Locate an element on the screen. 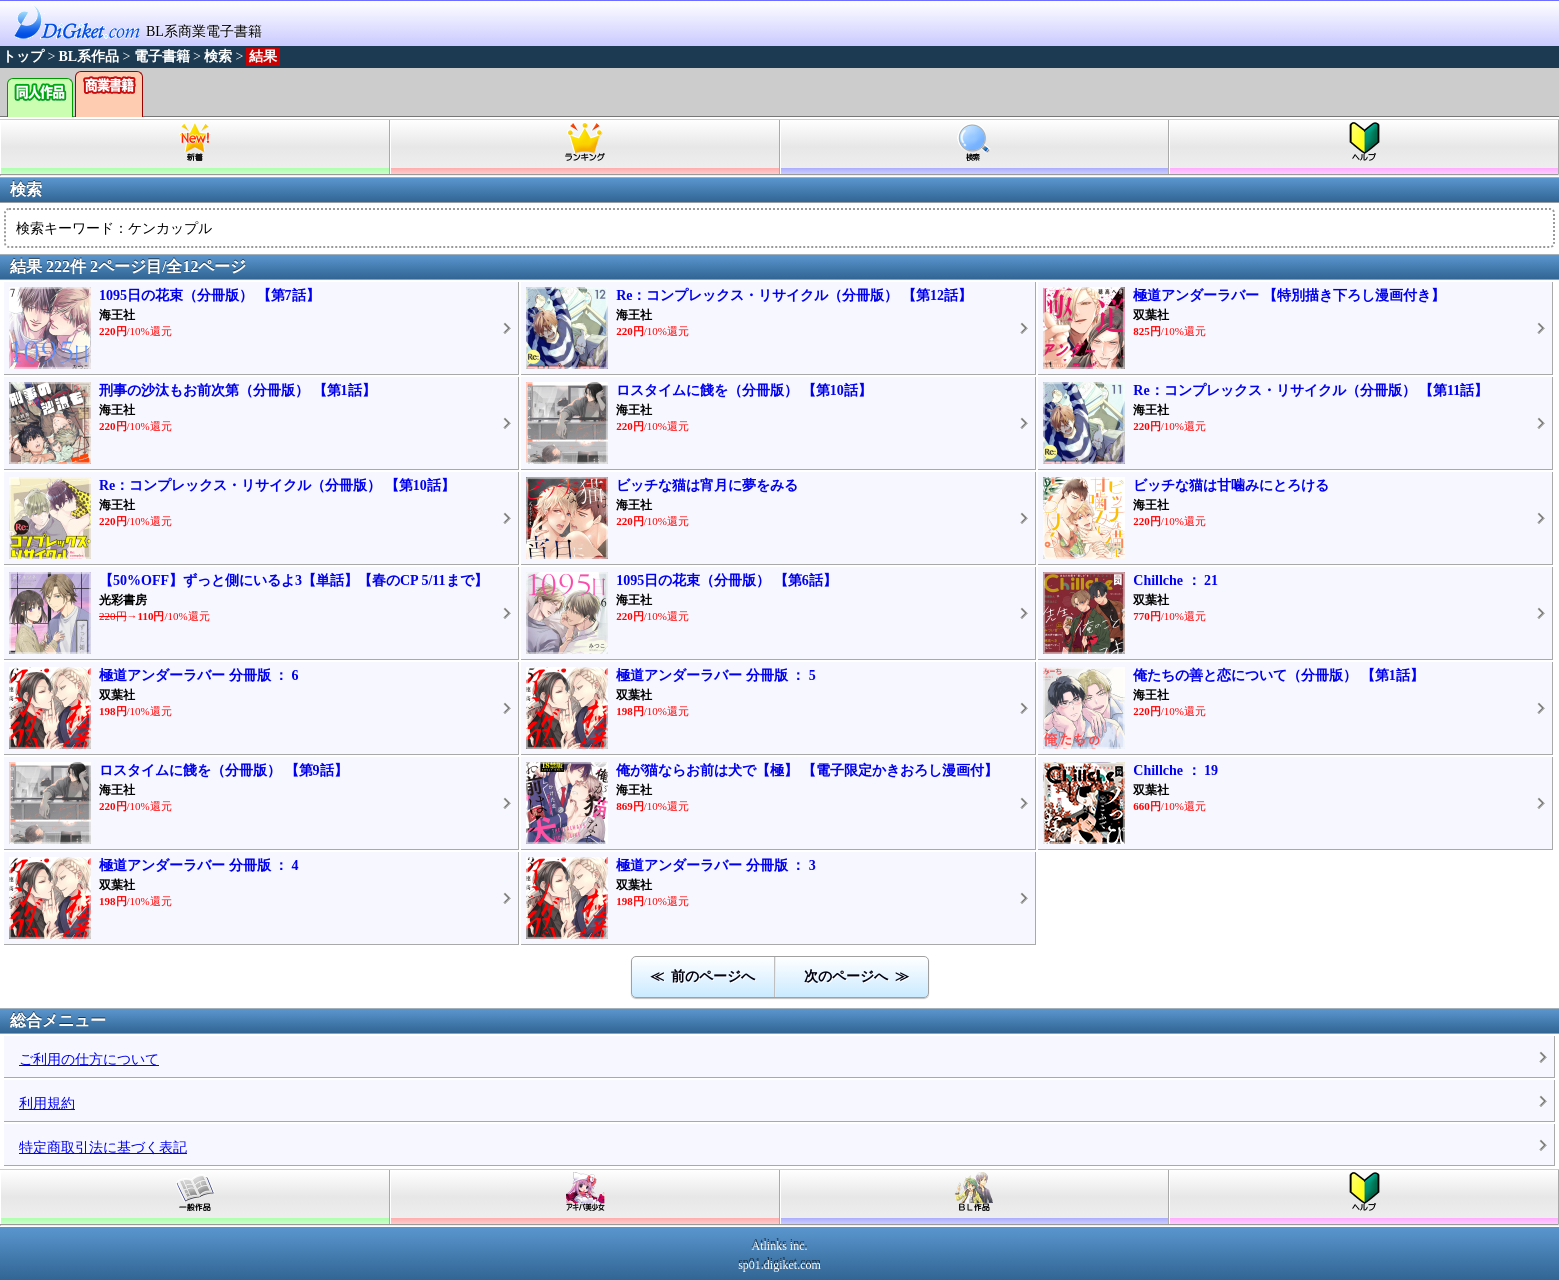  極道アンダーラバー 分冊版 ： 3 is located at coordinates (716, 865).